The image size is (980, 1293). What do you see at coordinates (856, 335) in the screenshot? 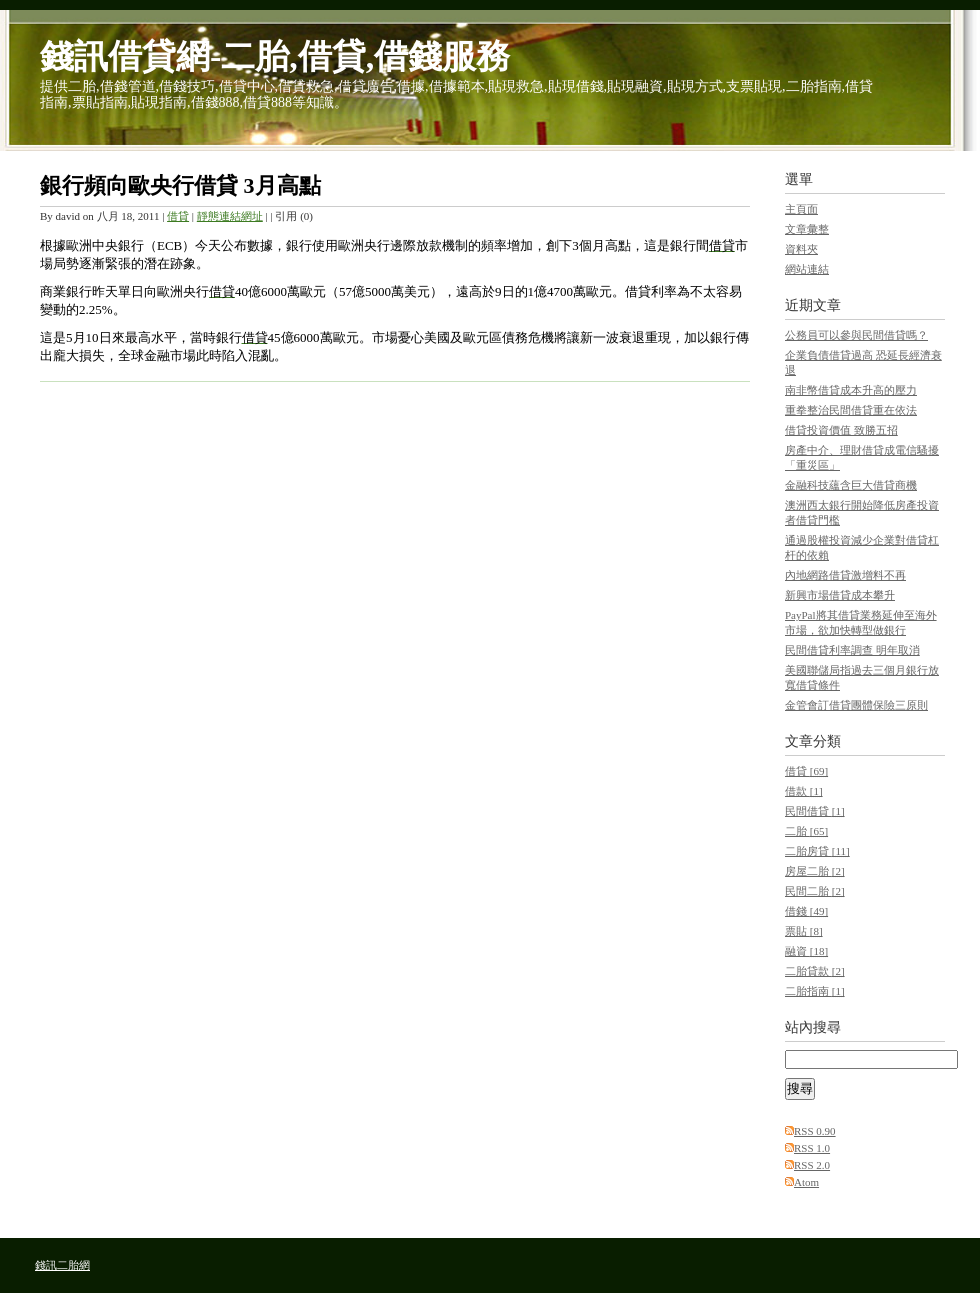
I see `公務員可以參與民間借貸嗎？` at bounding box center [856, 335].